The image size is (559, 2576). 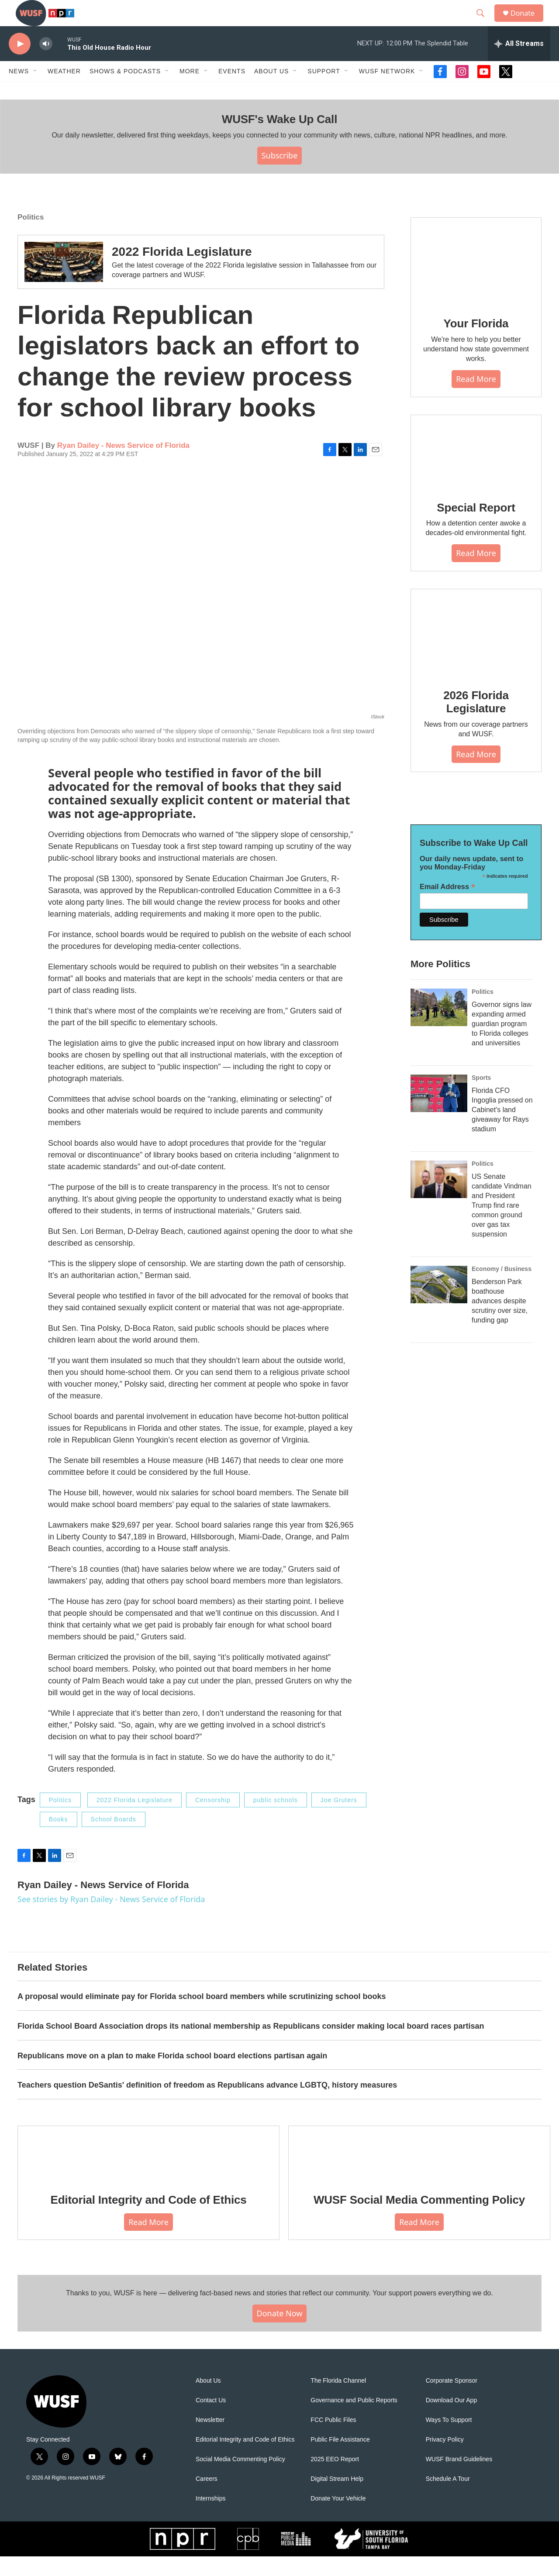 I want to click on [Special Report], so click(x=476, y=471).